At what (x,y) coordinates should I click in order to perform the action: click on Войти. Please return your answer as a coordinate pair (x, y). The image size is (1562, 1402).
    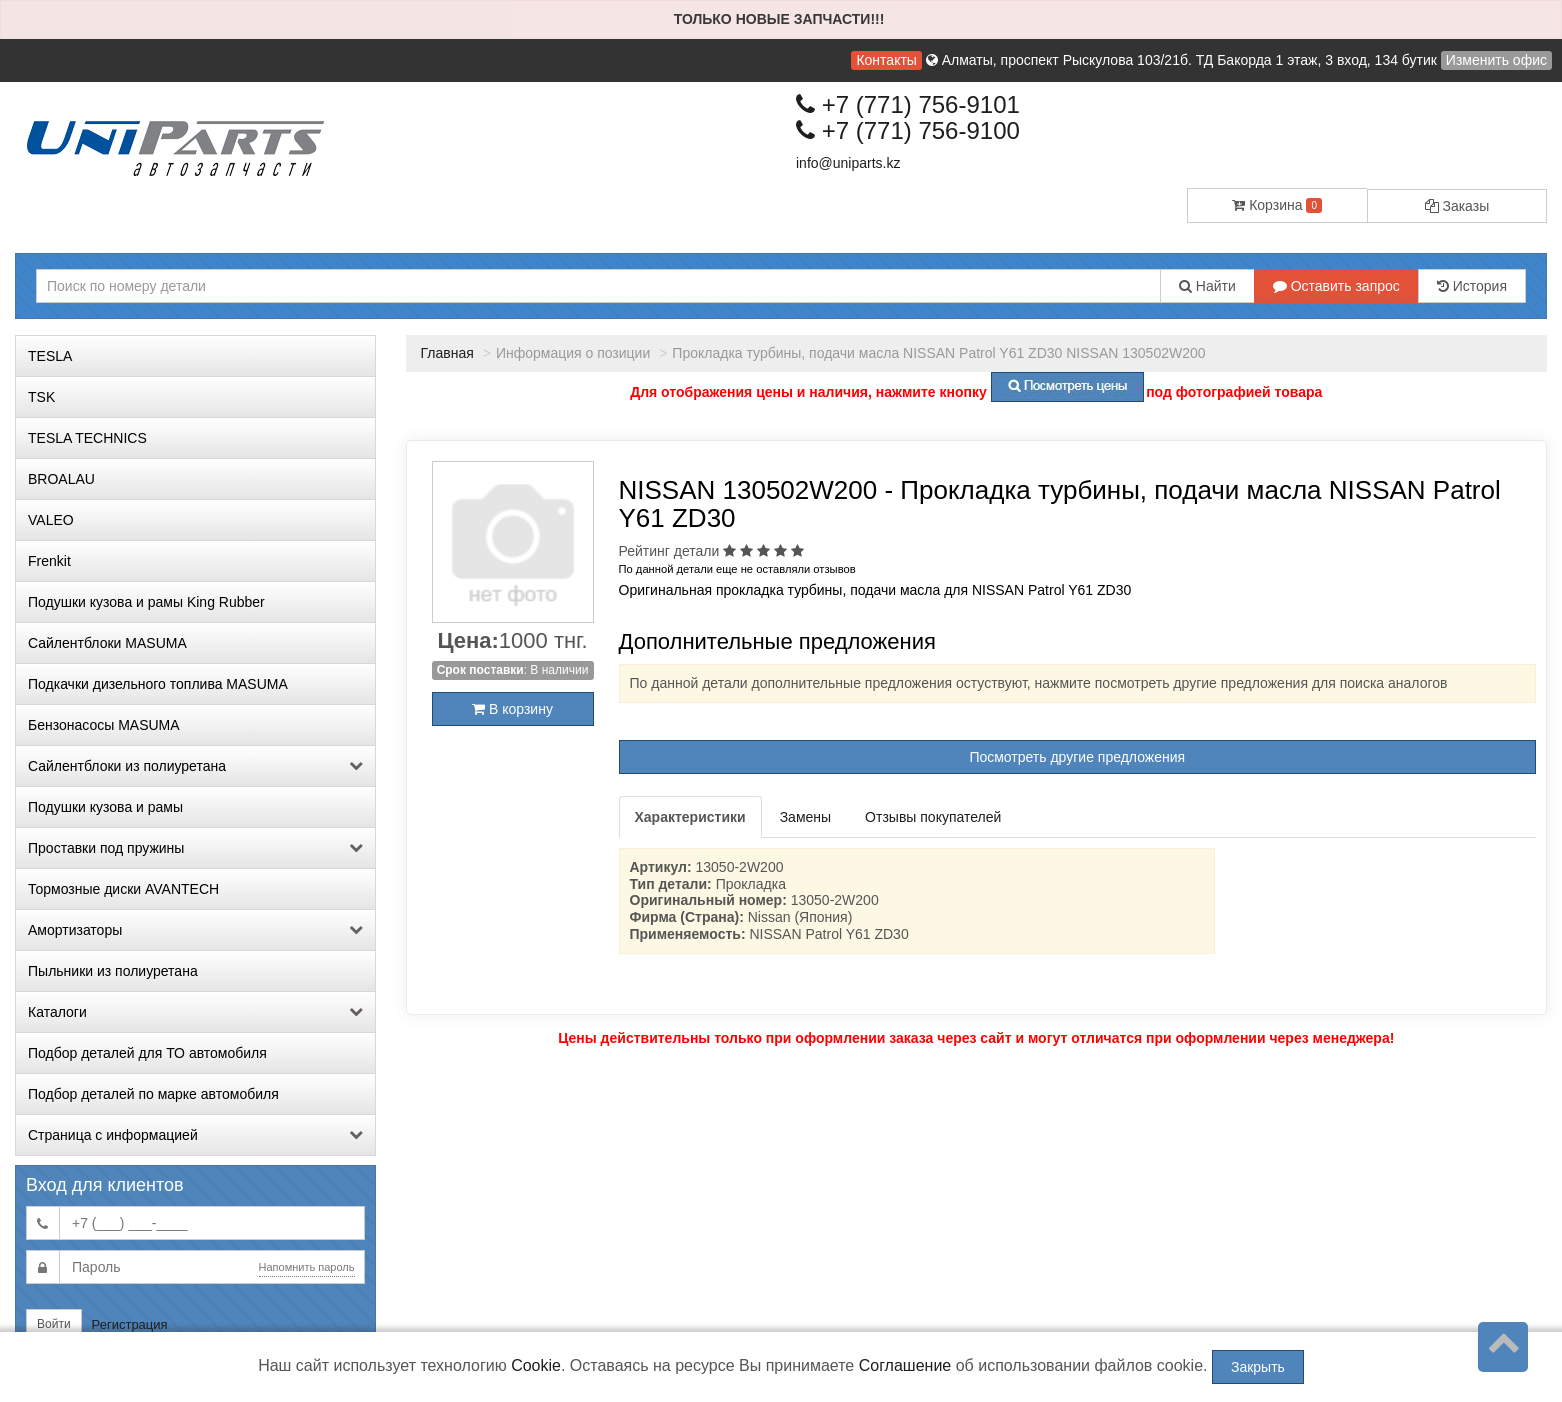
    Looking at the image, I should click on (54, 1324).